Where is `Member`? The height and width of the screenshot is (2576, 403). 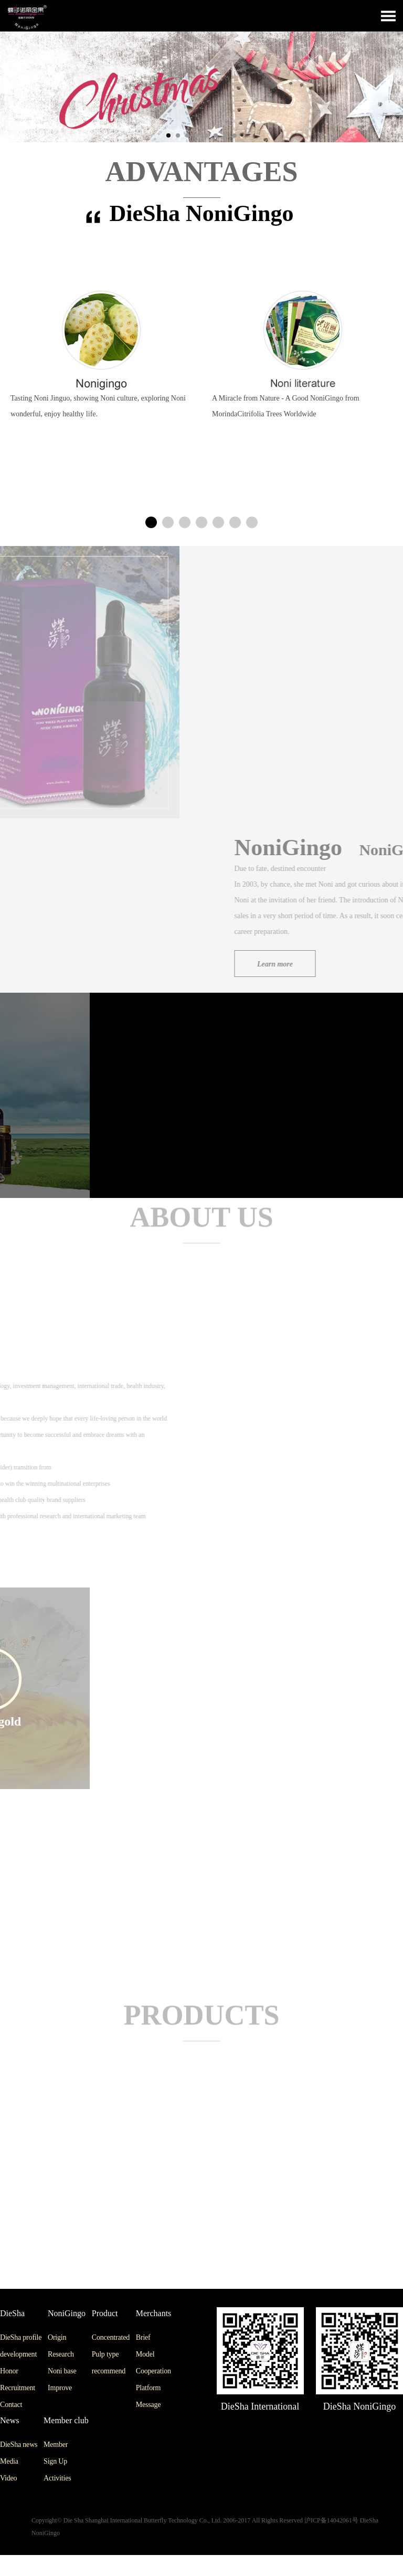
Member is located at coordinates (56, 2460).